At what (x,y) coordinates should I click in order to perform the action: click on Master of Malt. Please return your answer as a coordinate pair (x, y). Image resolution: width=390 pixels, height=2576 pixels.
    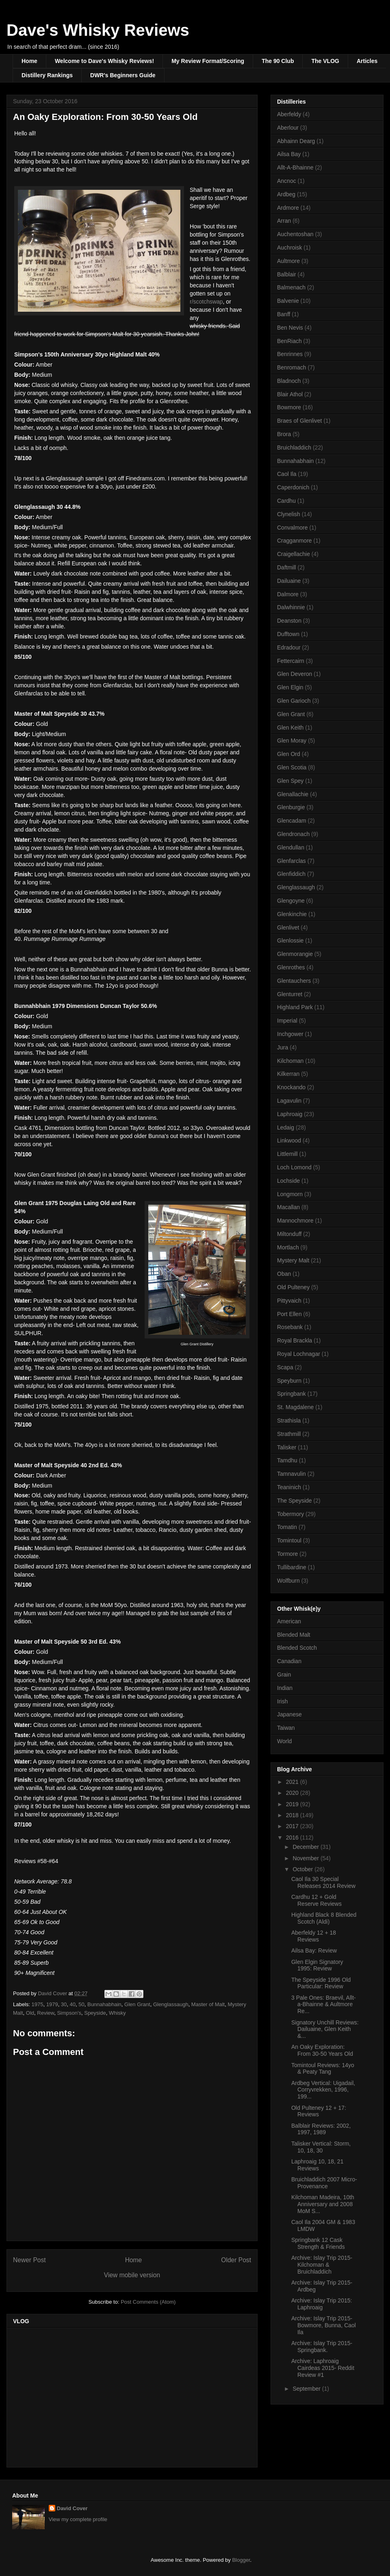
    Looking at the image, I should click on (208, 2004).